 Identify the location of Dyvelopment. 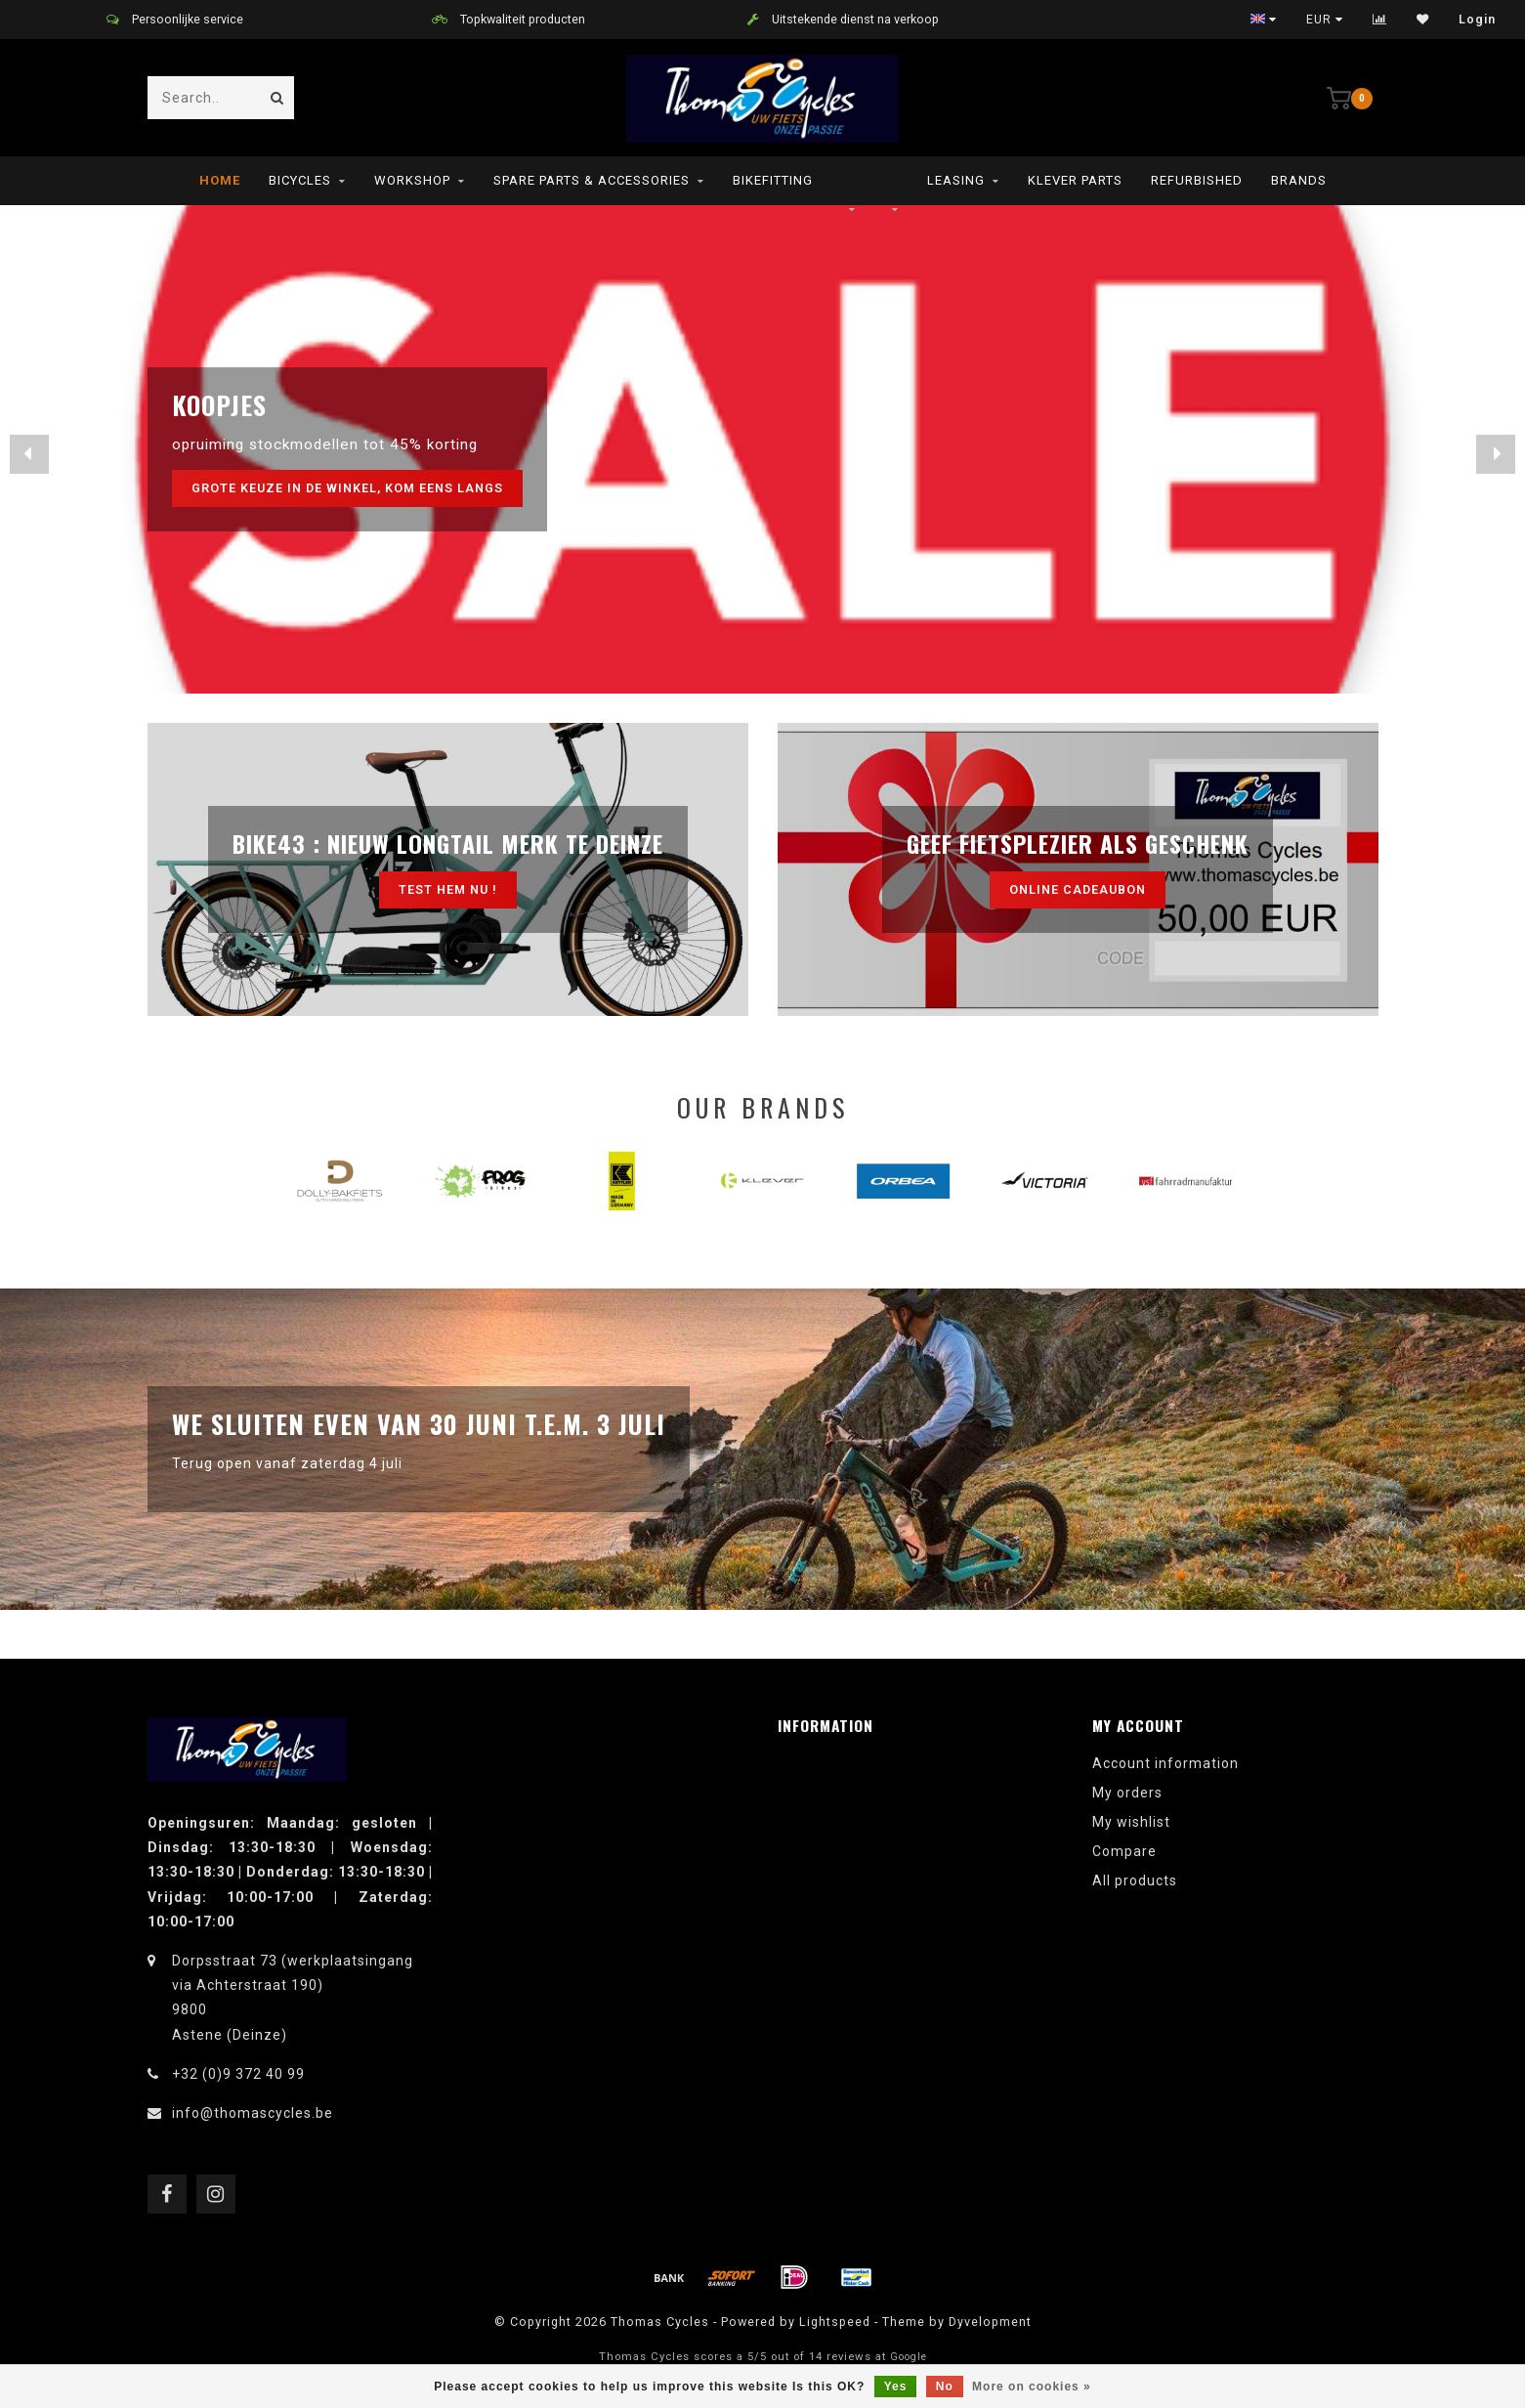
(990, 2321).